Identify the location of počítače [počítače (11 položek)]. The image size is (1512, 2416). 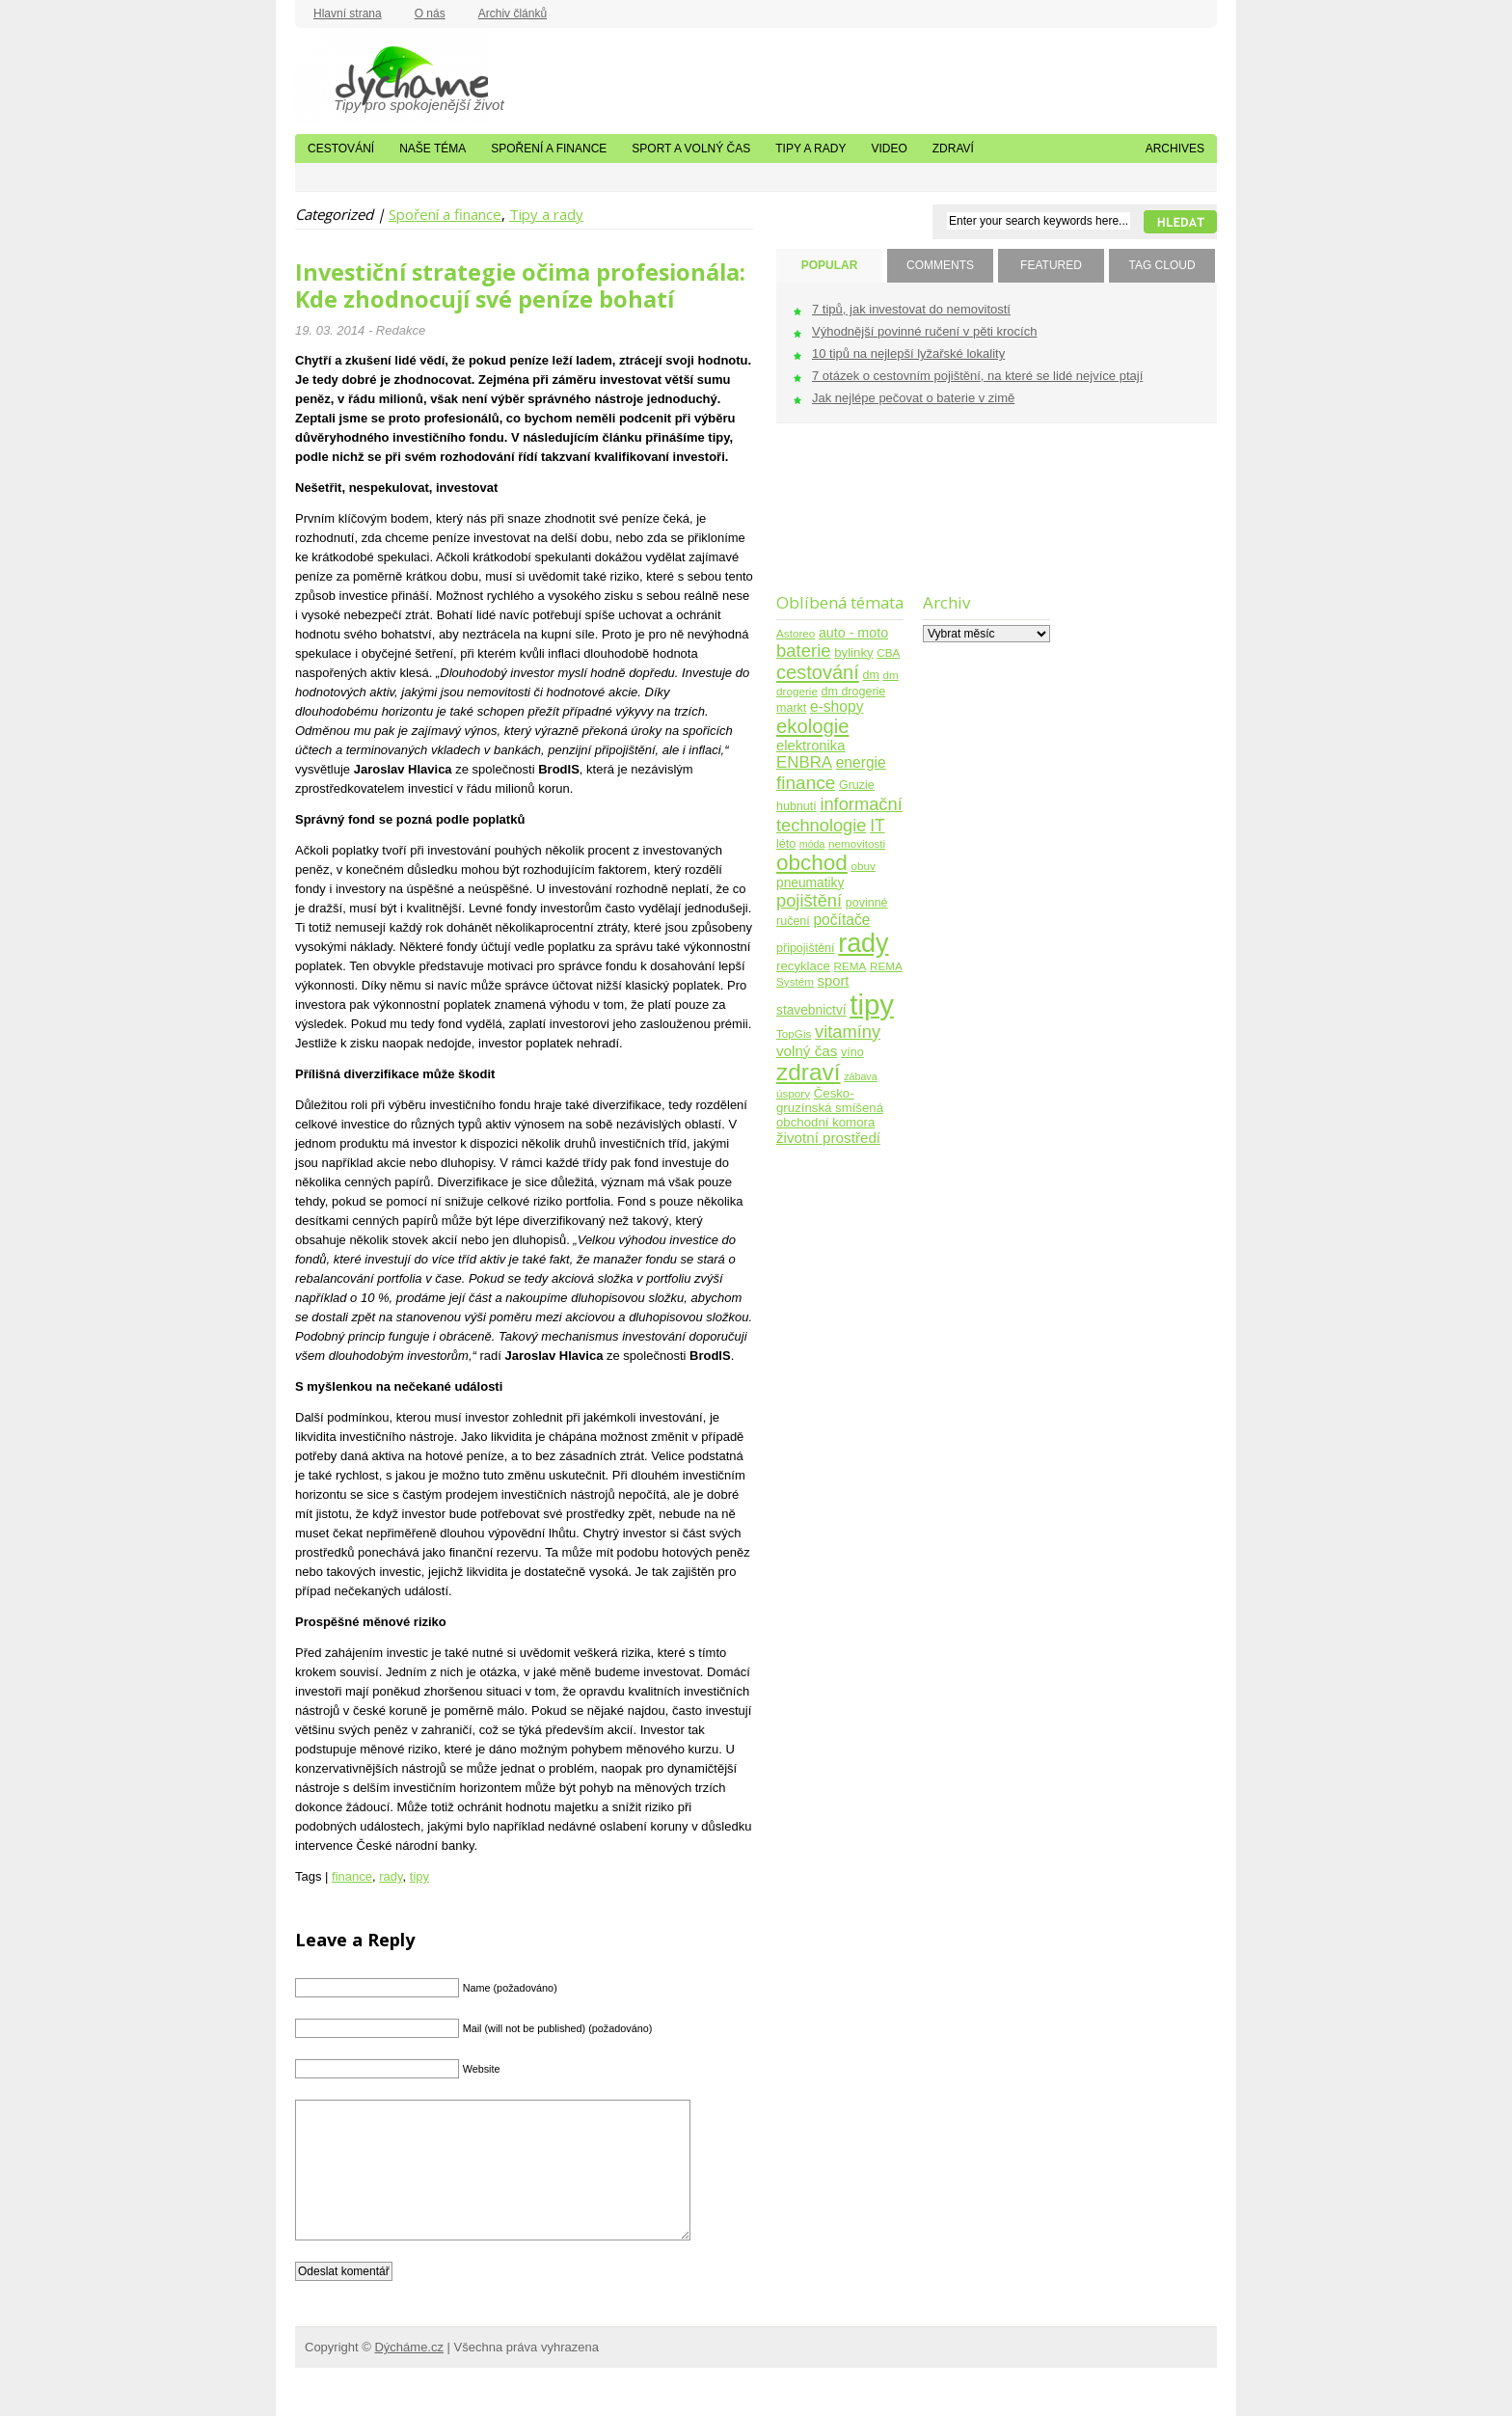
(841, 919).